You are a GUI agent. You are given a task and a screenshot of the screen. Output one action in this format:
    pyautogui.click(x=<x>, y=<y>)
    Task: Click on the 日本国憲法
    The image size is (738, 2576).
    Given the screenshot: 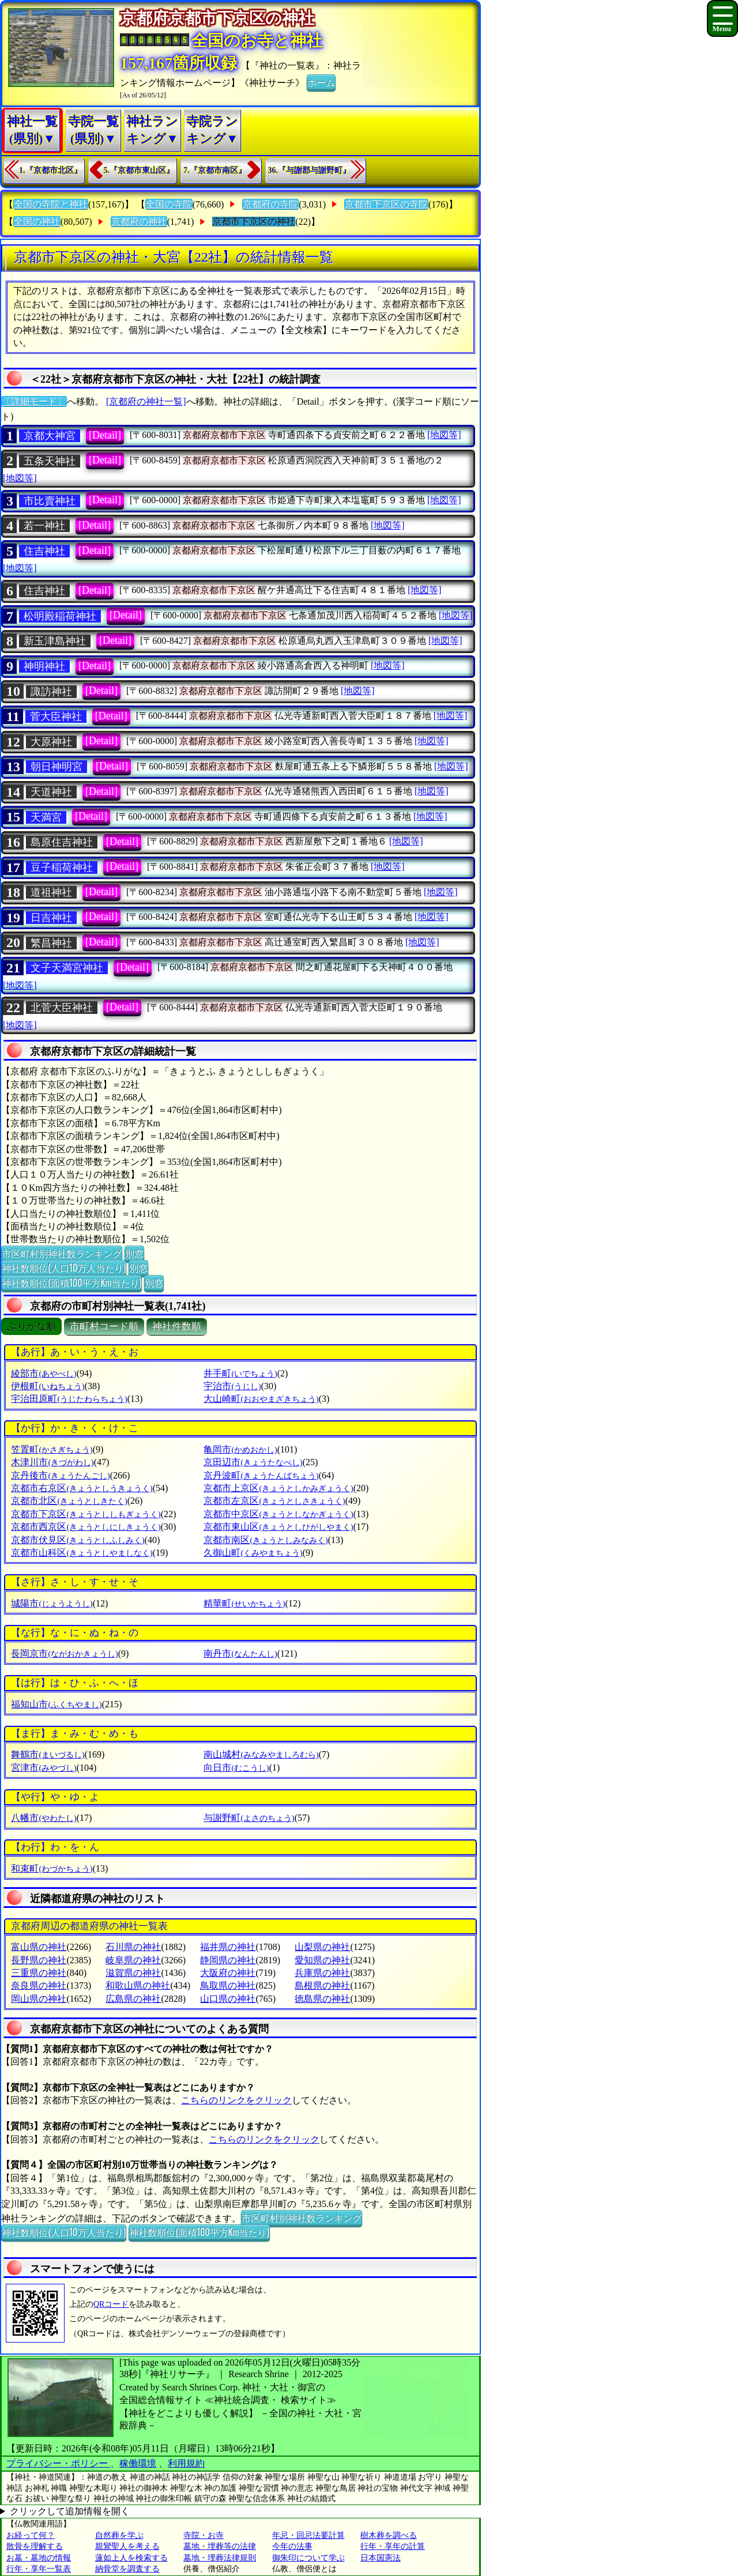 What is the action you would take?
    pyautogui.click(x=380, y=2558)
    